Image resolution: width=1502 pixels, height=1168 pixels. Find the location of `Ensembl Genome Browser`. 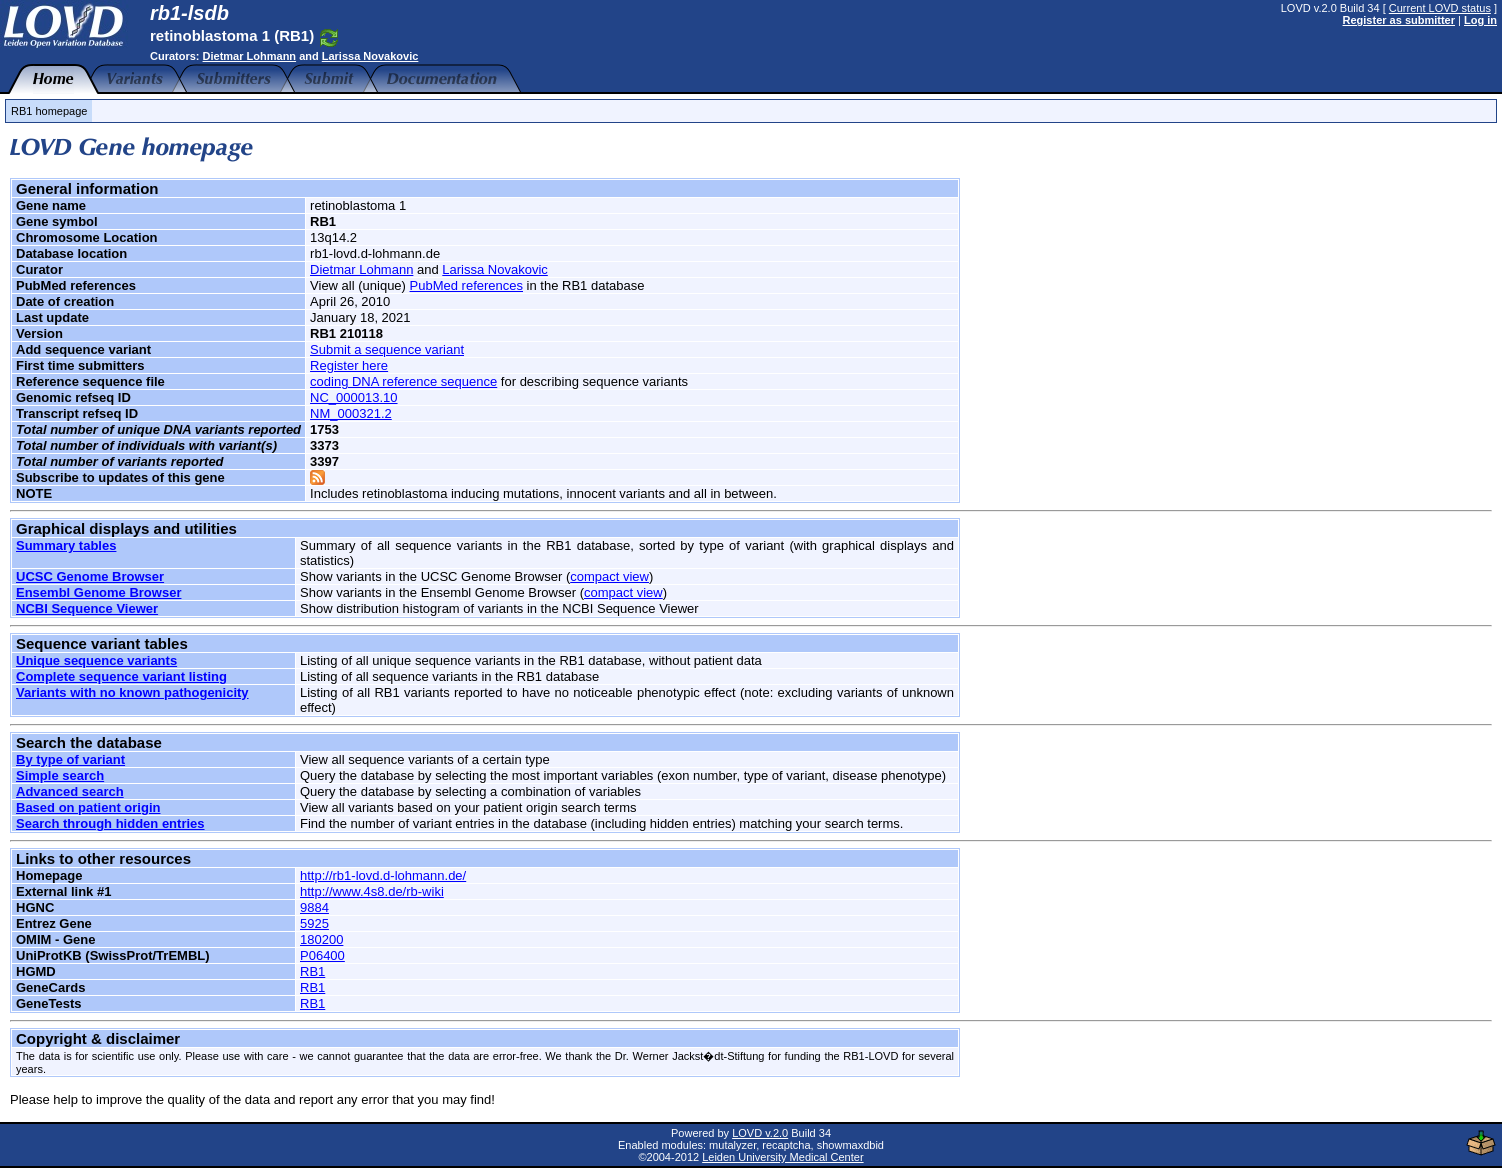

Ensembl Genome Browser is located at coordinates (98, 592).